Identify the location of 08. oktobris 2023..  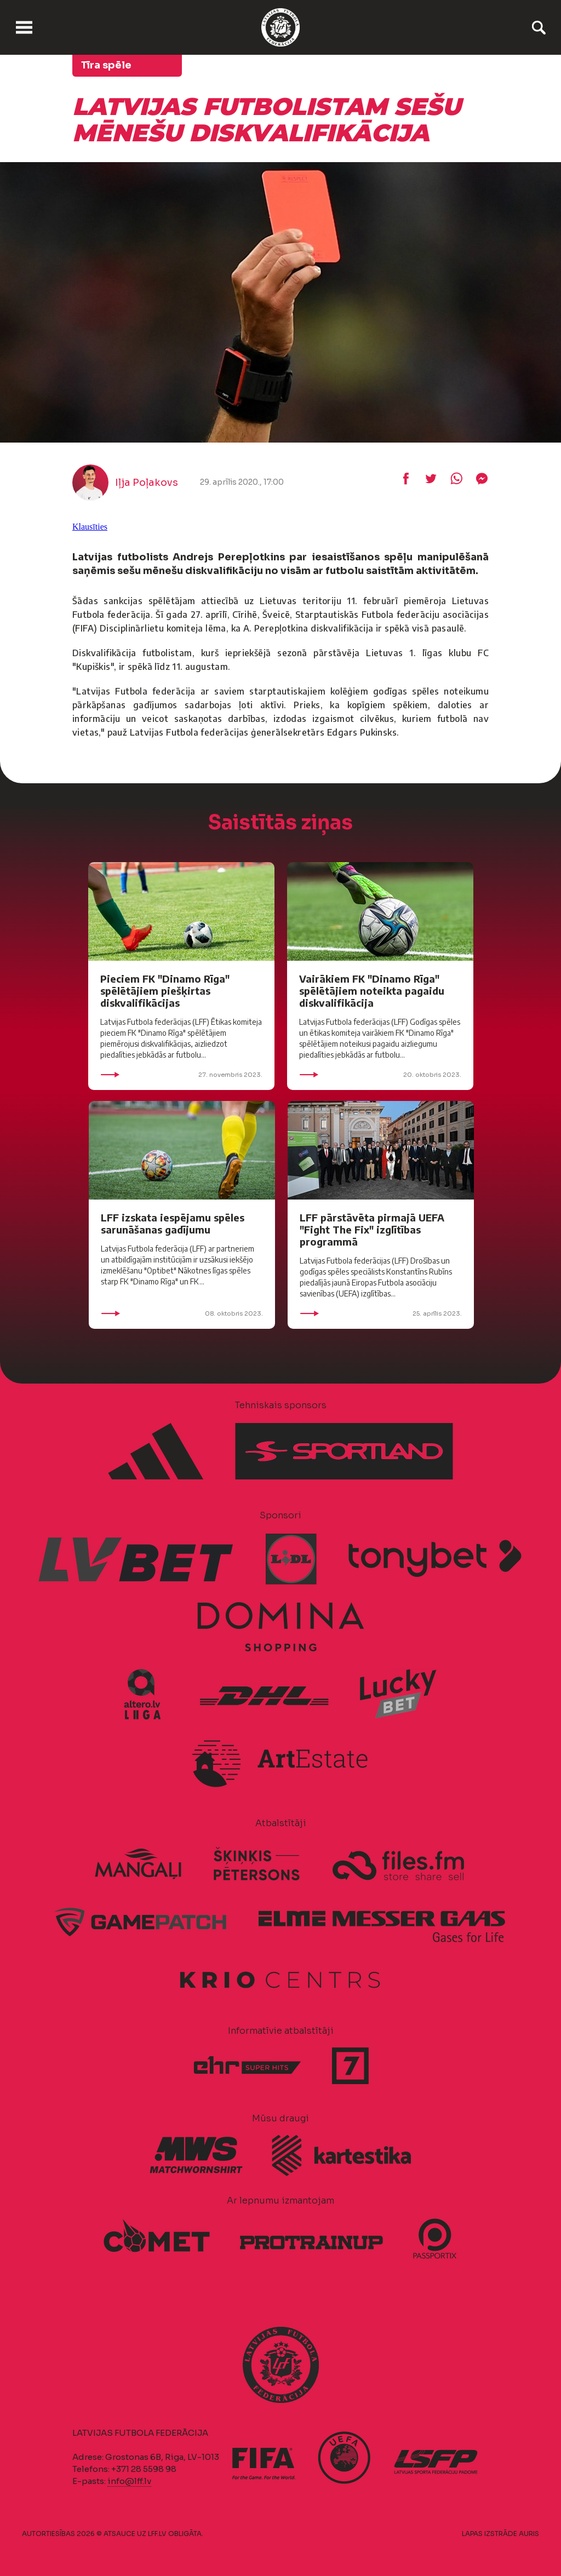
(182, 1313).